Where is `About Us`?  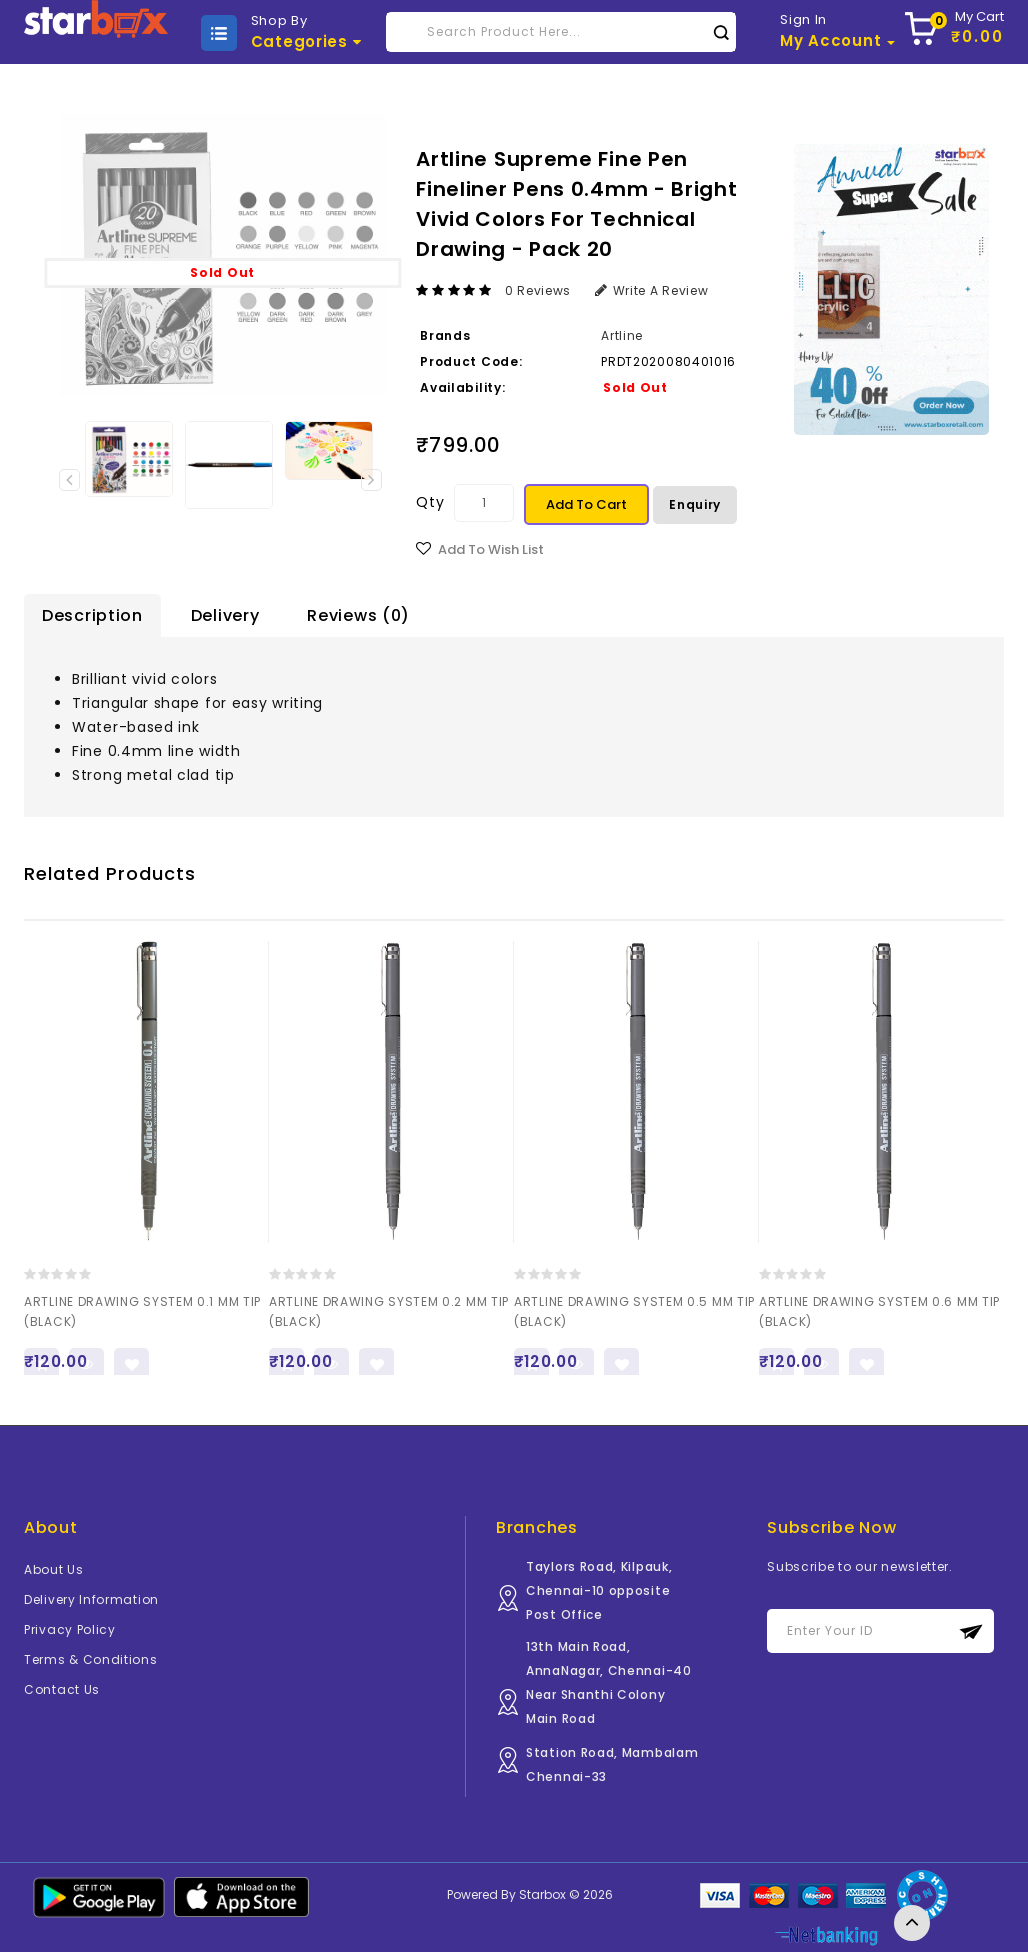 About Us is located at coordinates (54, 1571).